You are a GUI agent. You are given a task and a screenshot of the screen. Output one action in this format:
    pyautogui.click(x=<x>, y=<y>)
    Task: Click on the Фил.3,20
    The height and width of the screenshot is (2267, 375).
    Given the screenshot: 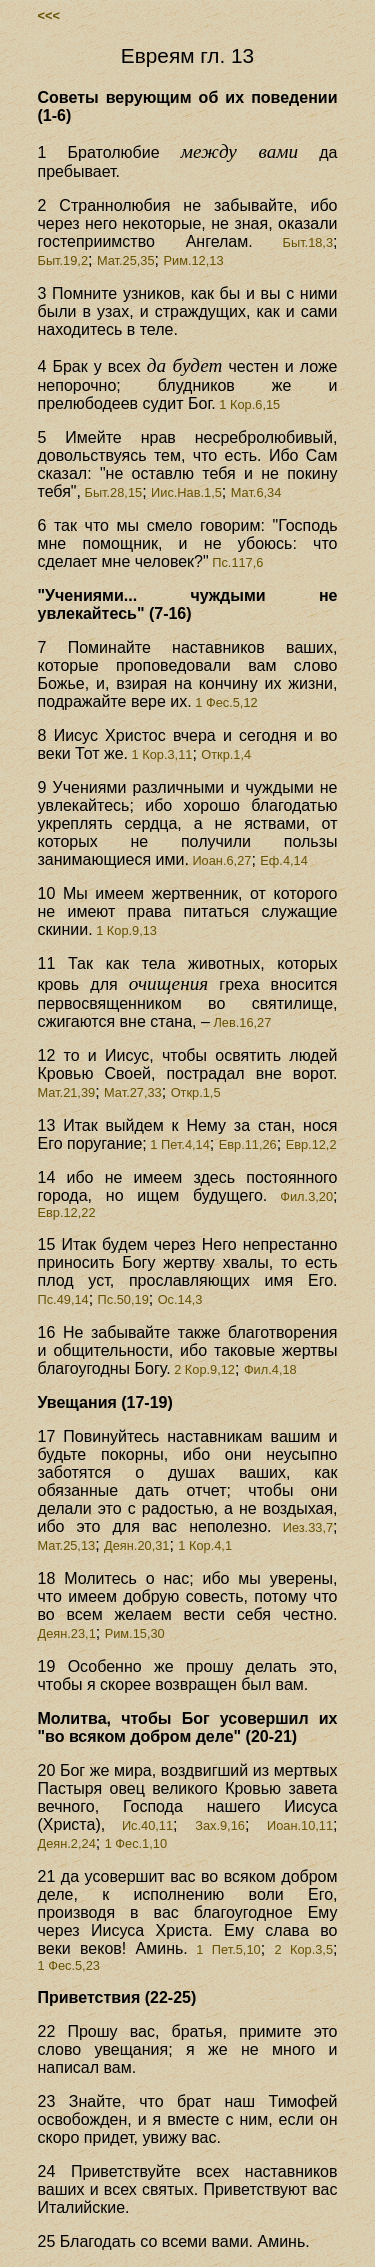 What is the action you would take?
    pyautogui.click(x=300, y=1196)
    